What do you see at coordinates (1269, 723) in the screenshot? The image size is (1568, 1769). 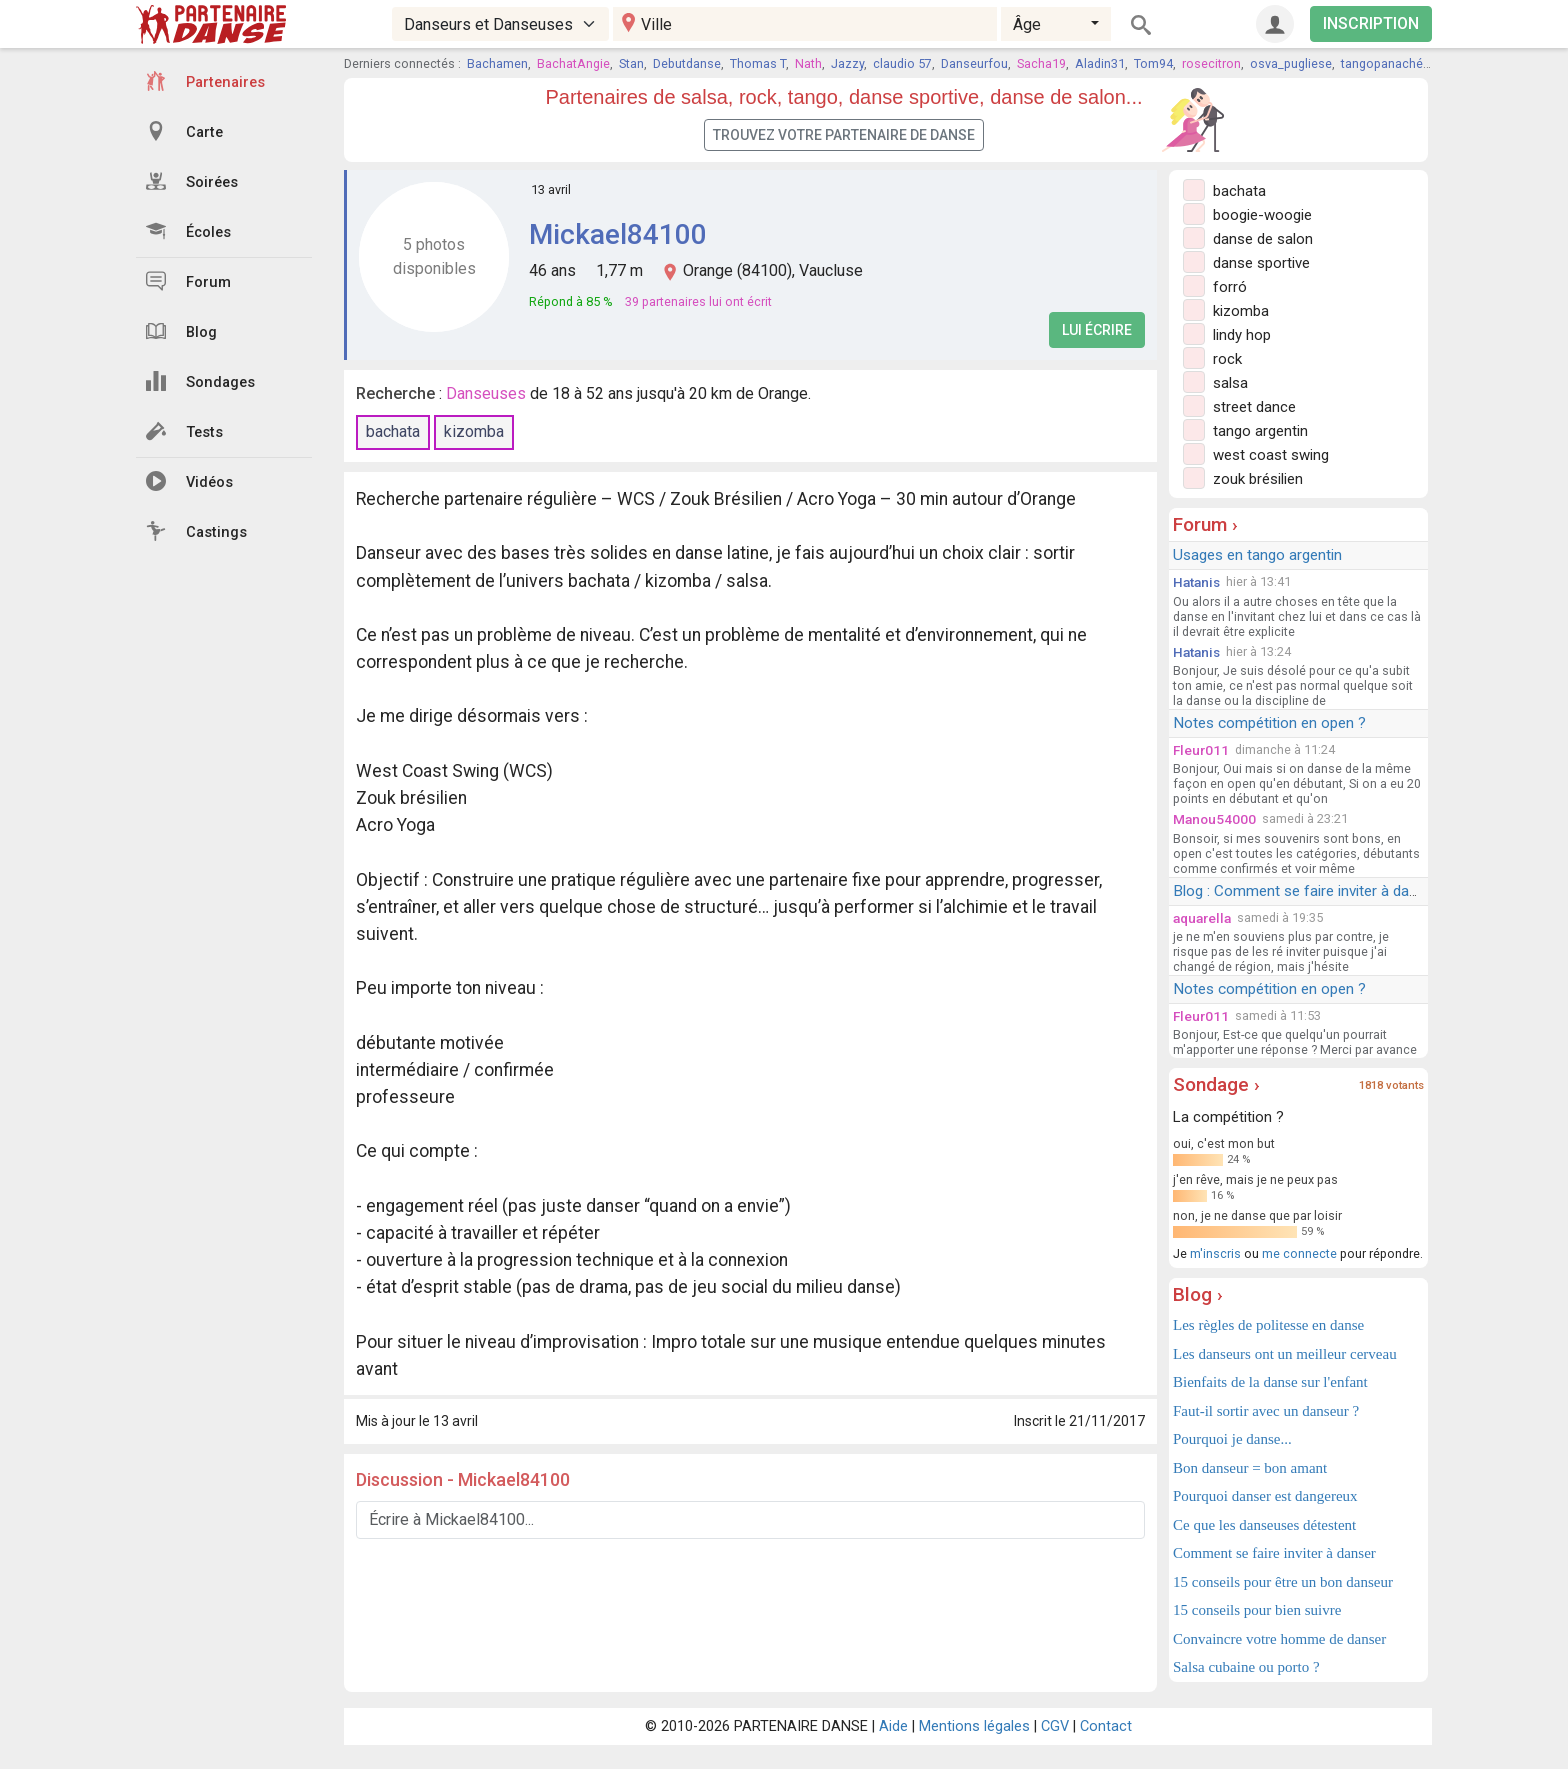 I see `Notes compétition en open ?` at bounding box center [1269, 723].